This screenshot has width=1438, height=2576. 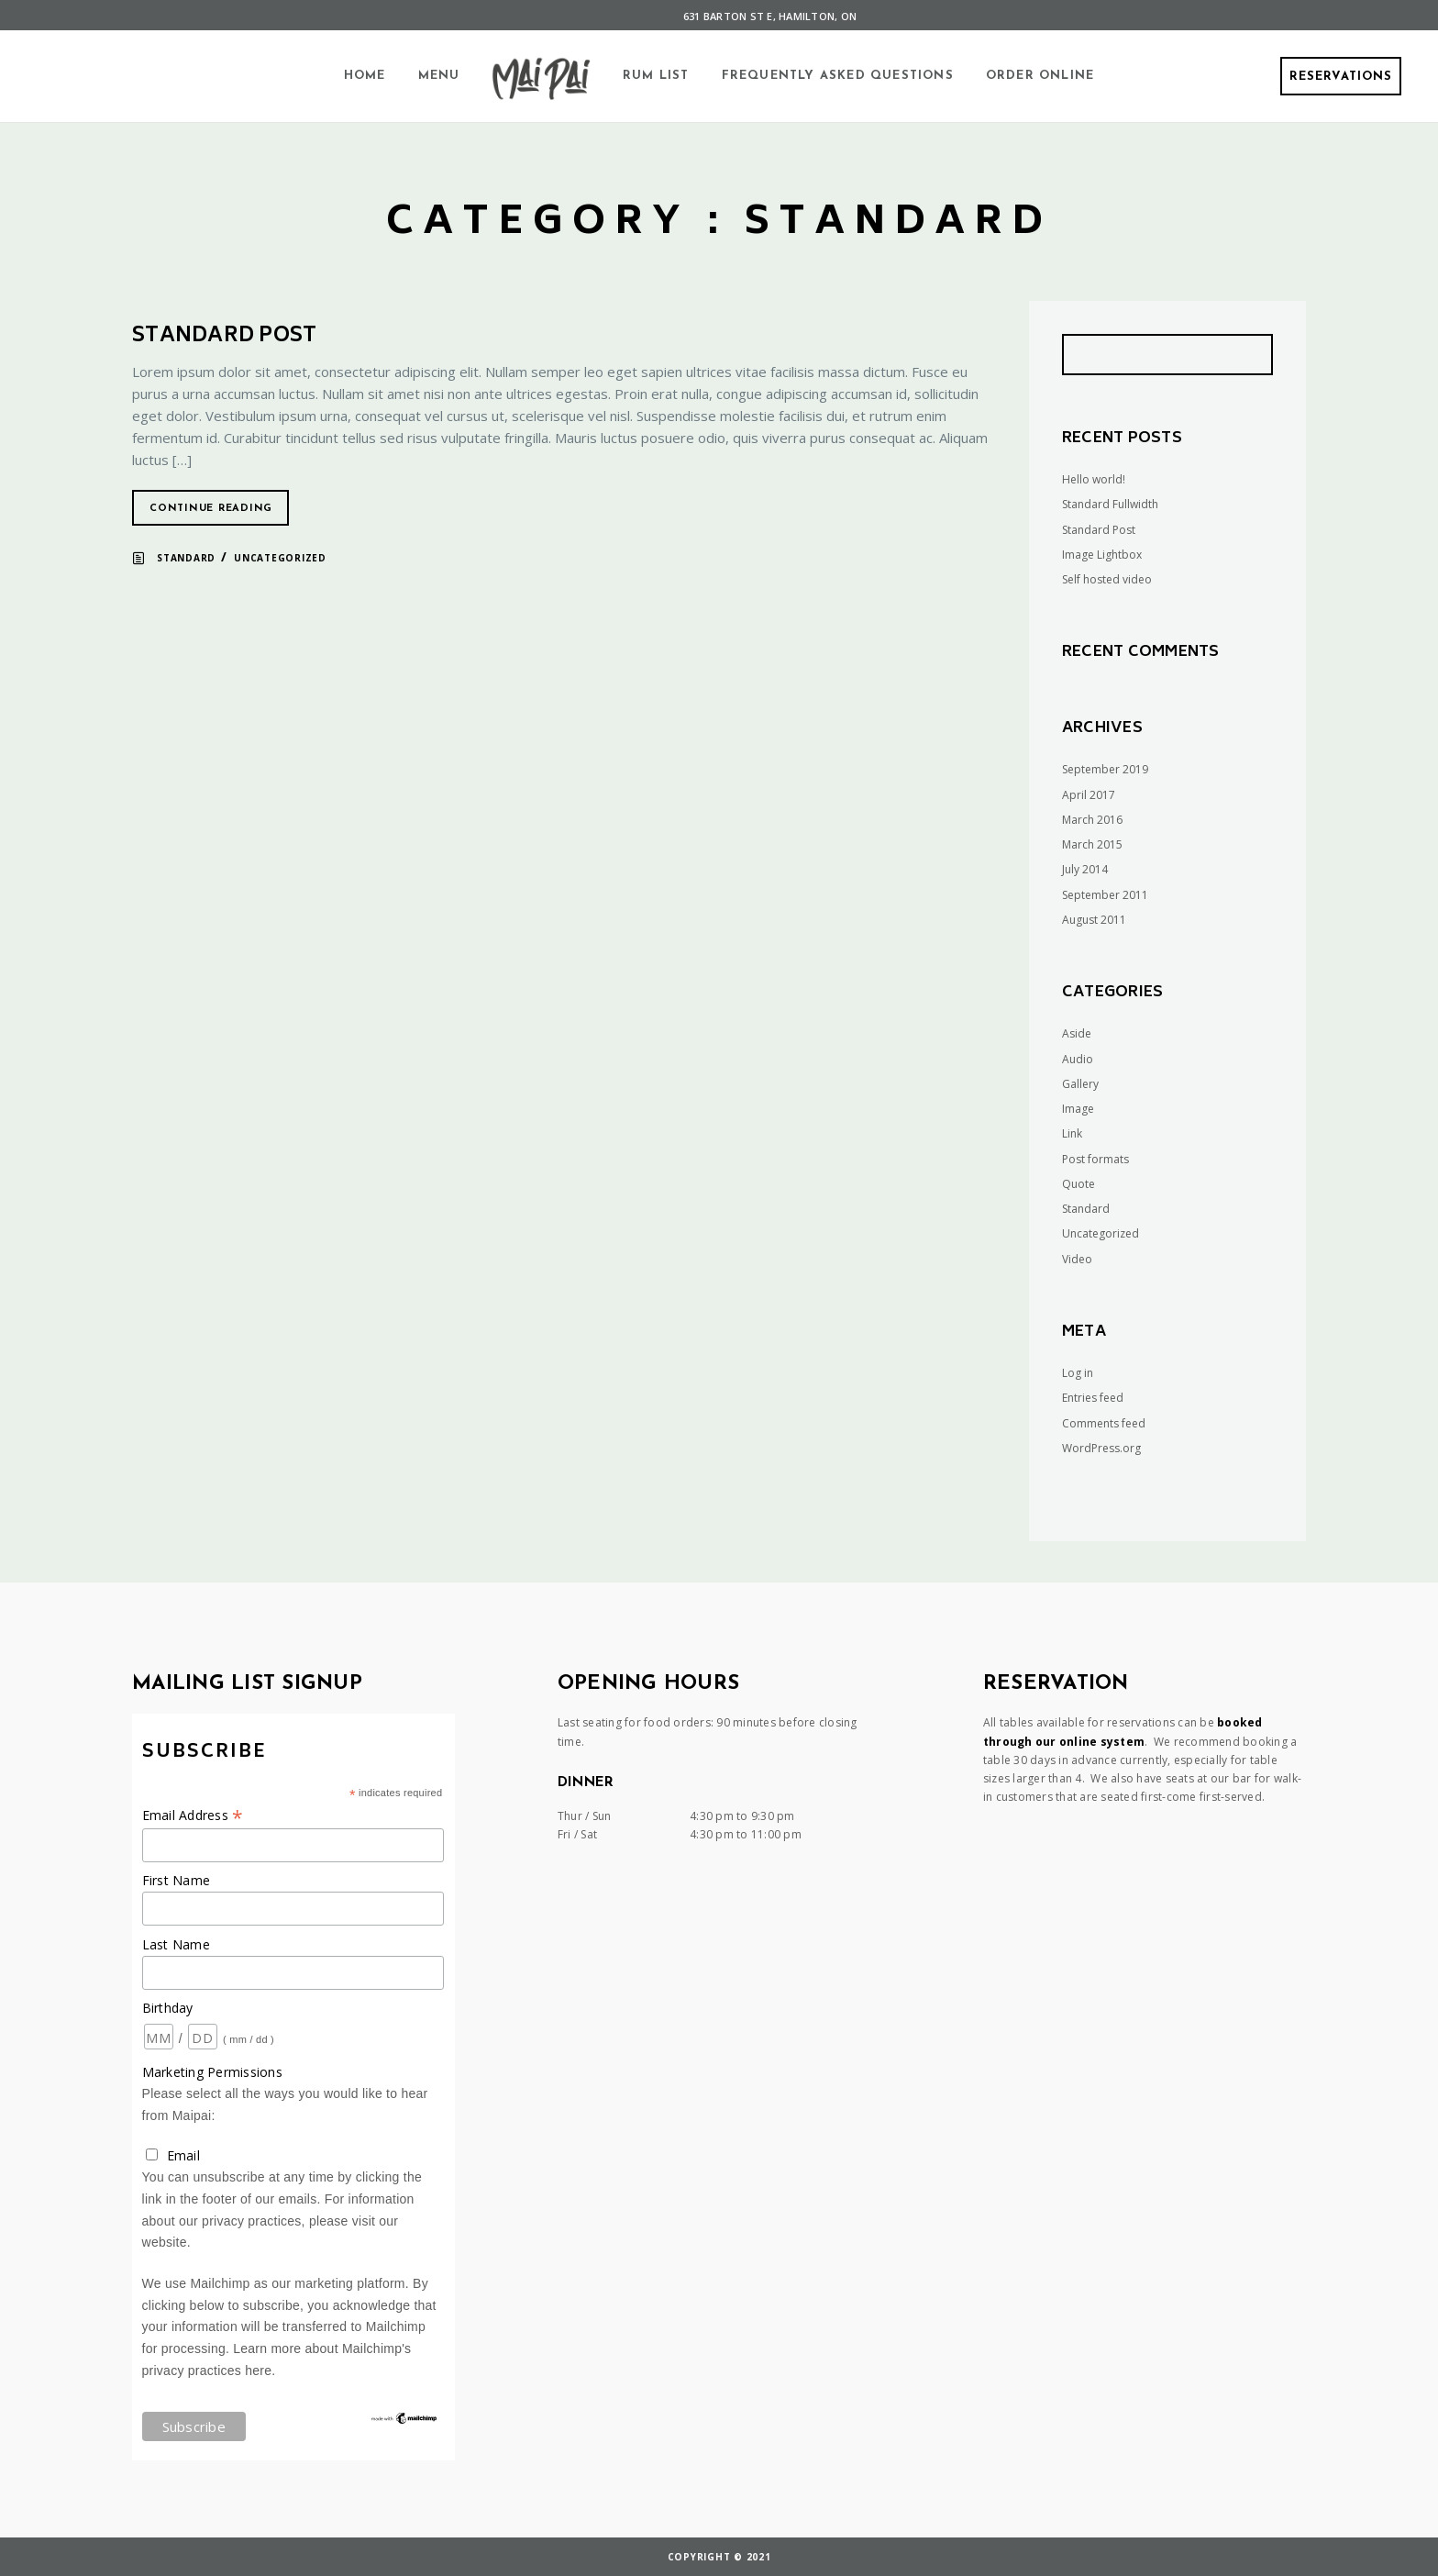 I want to click on Marketing Permissions, so click(x=212, y=2072).